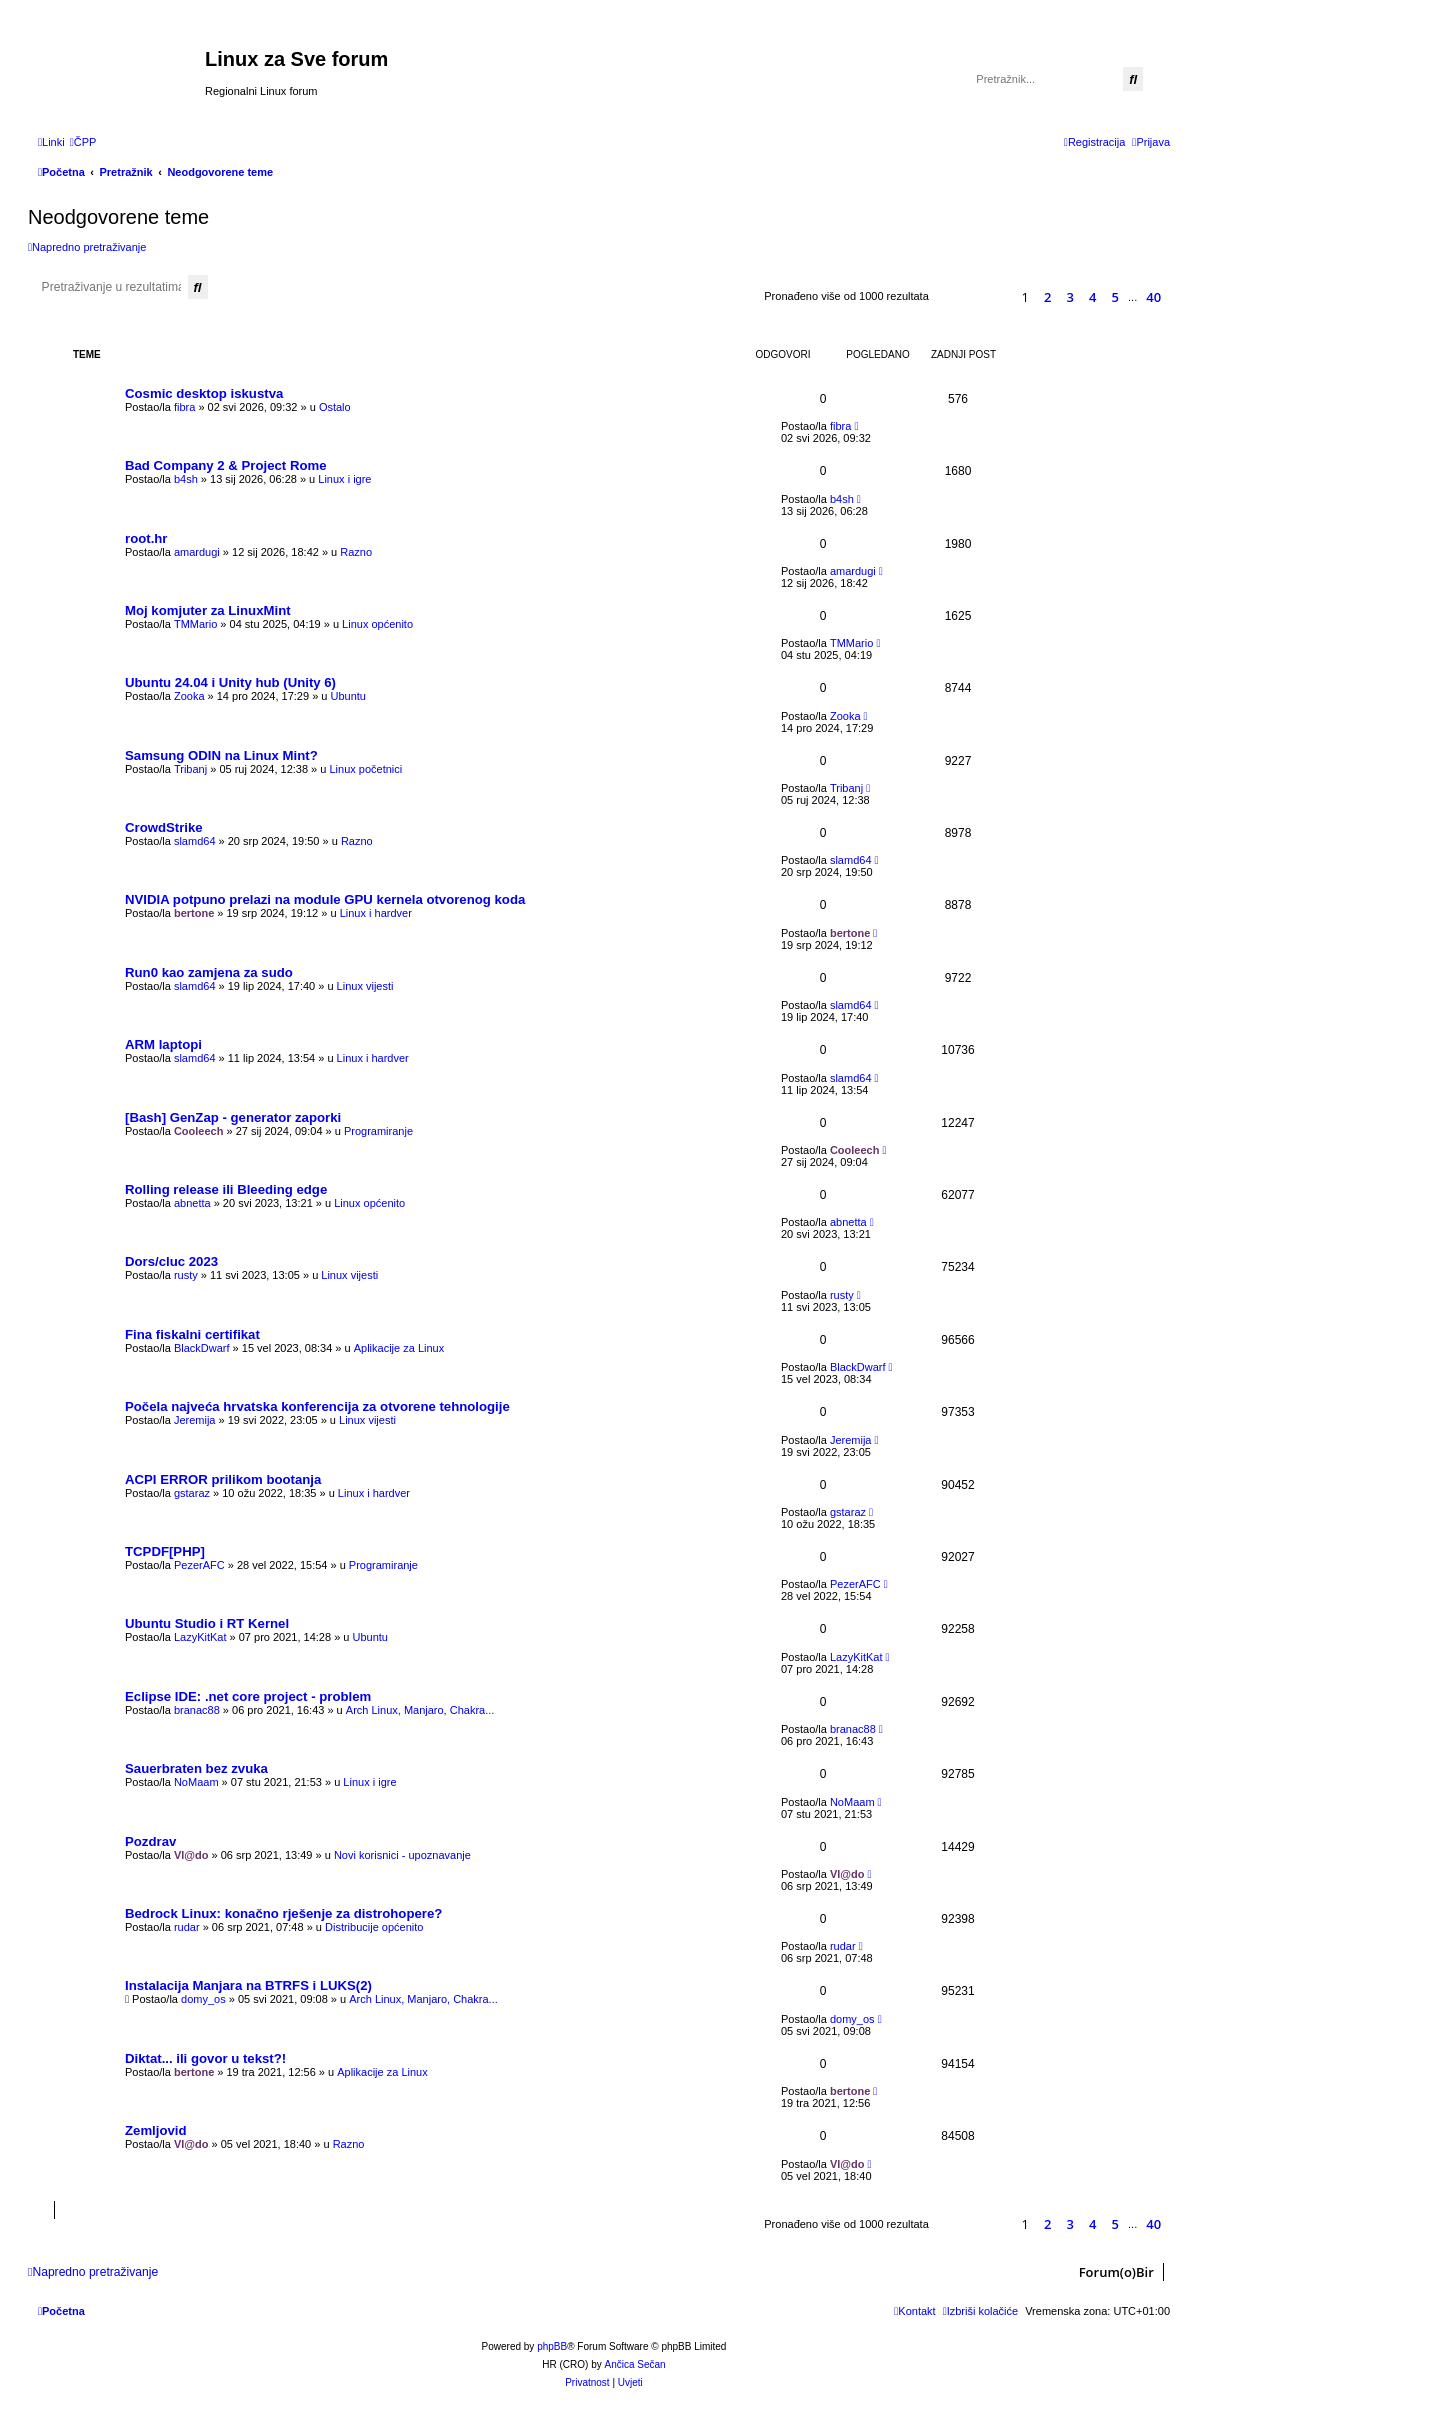 This screenshot has width=1440, height=2430. Describe the element at coordinates (192, 1493) in the screenshot. I see `gstaraz` at that location.